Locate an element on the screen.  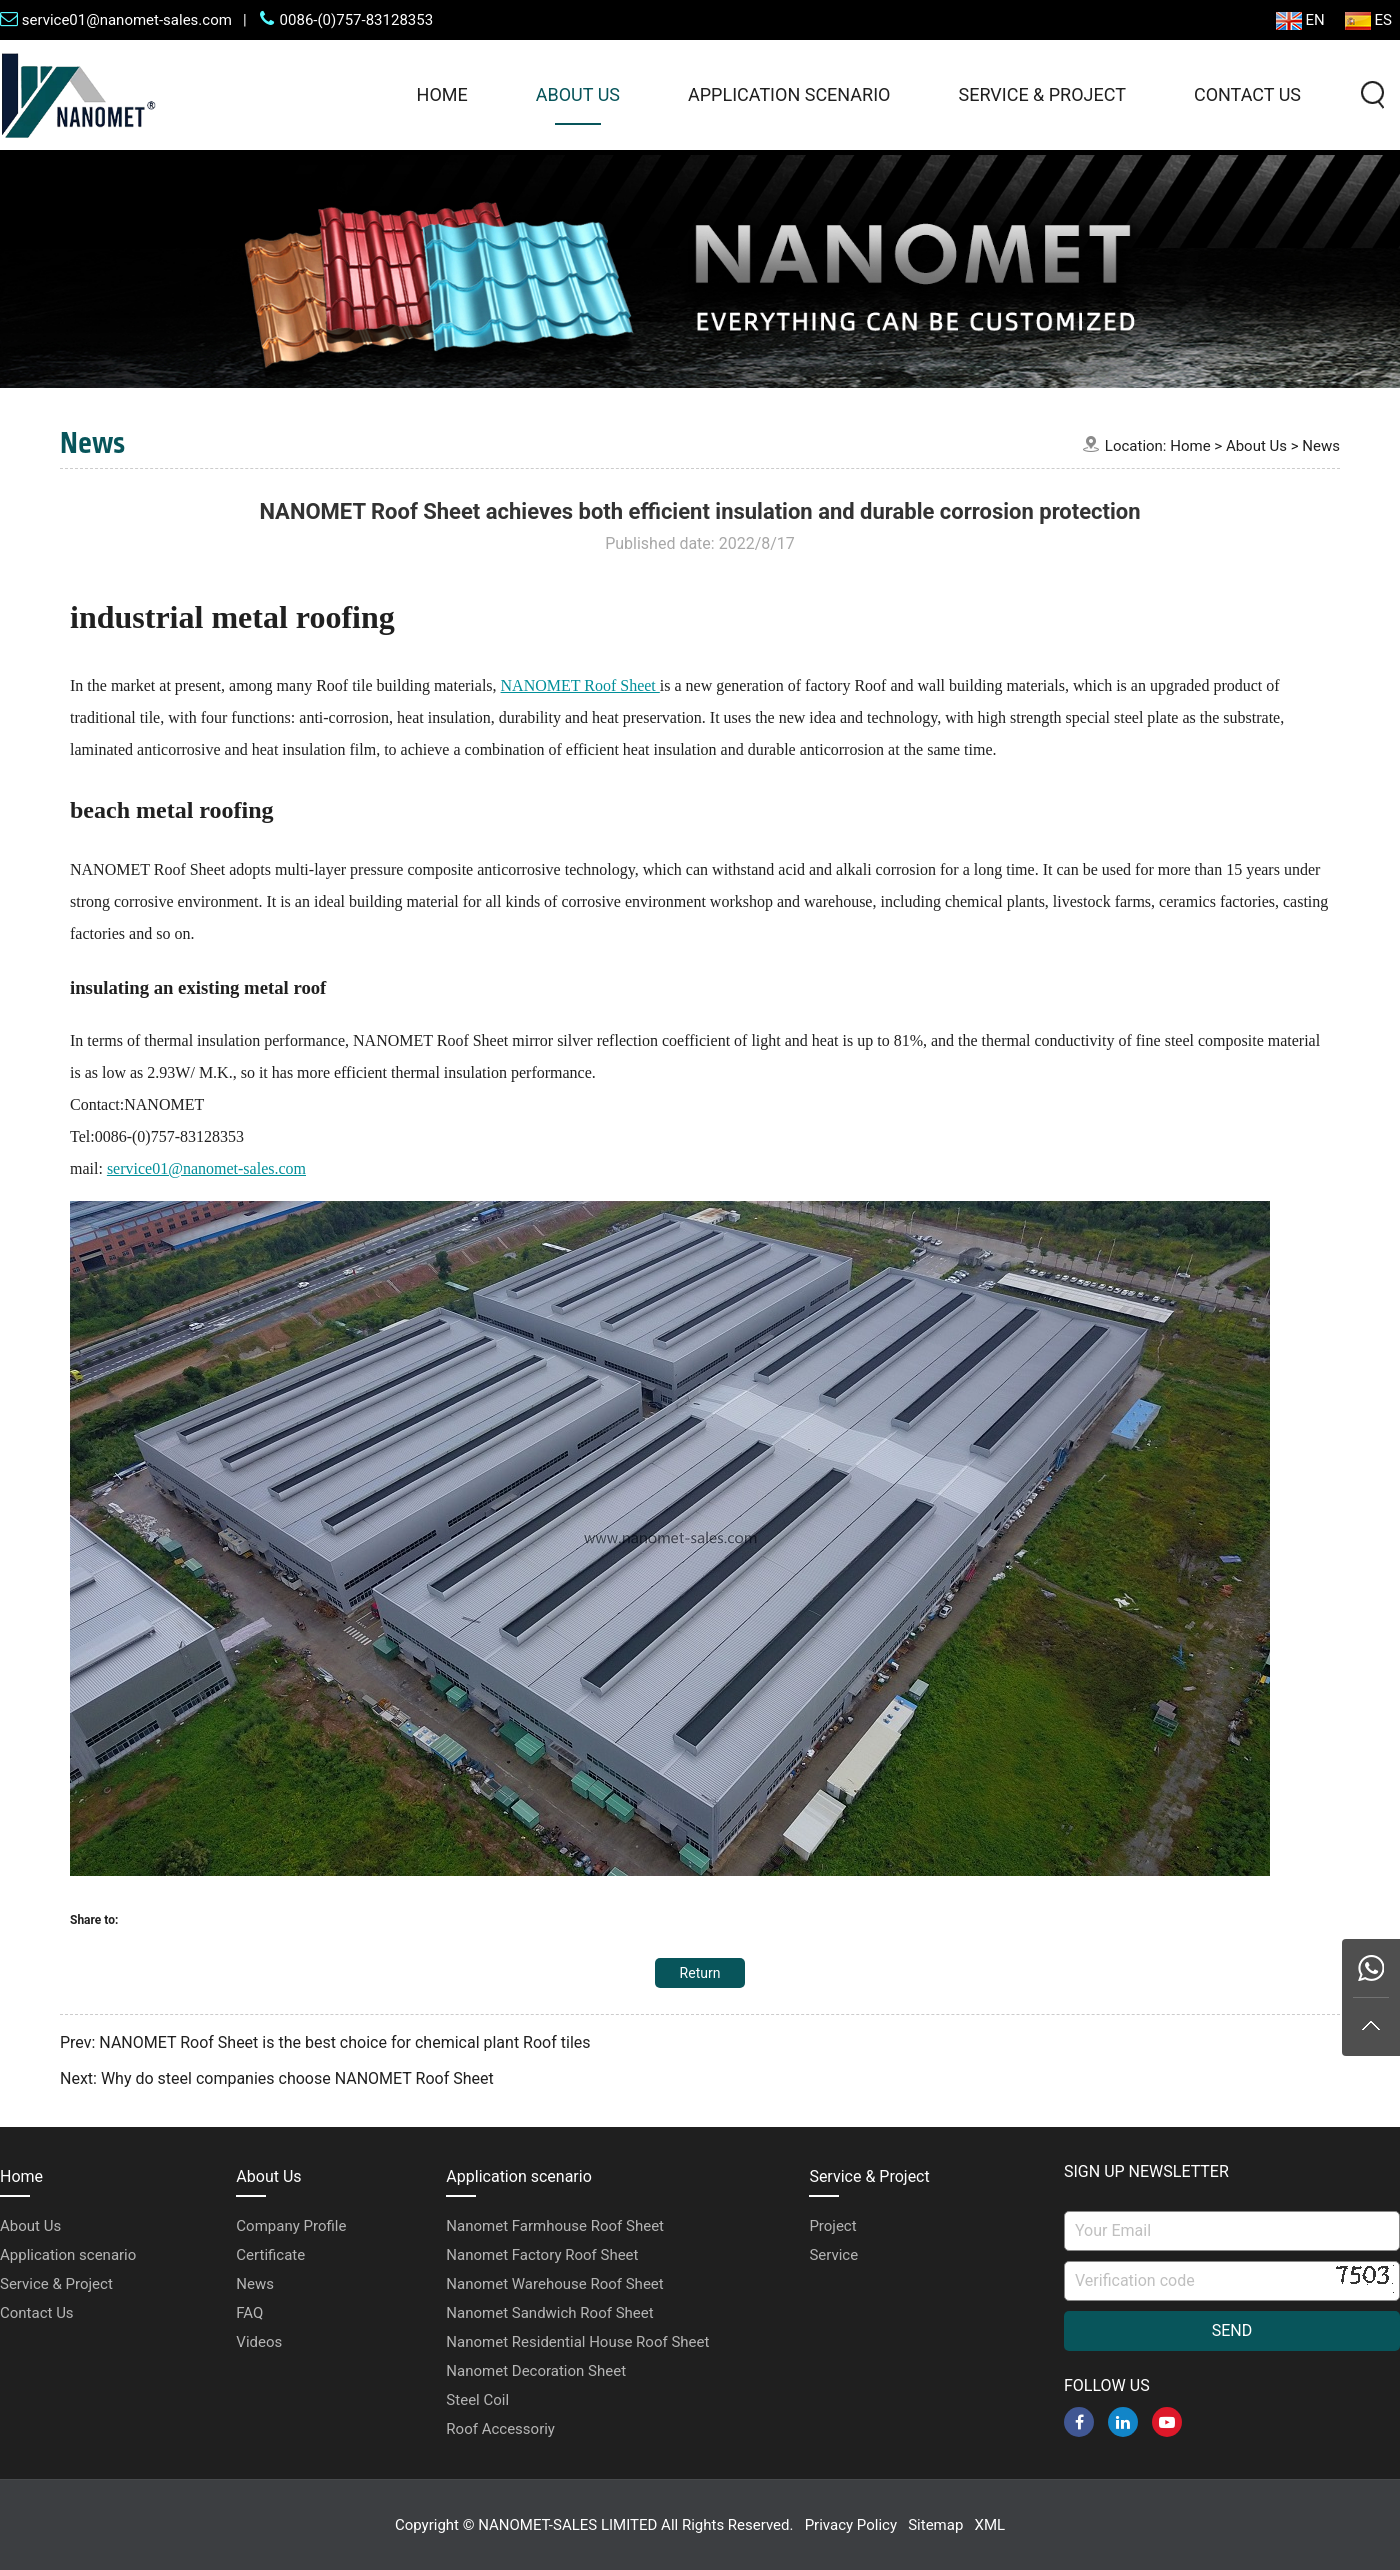
Steel Coil is located at coordinates (477, 2400).